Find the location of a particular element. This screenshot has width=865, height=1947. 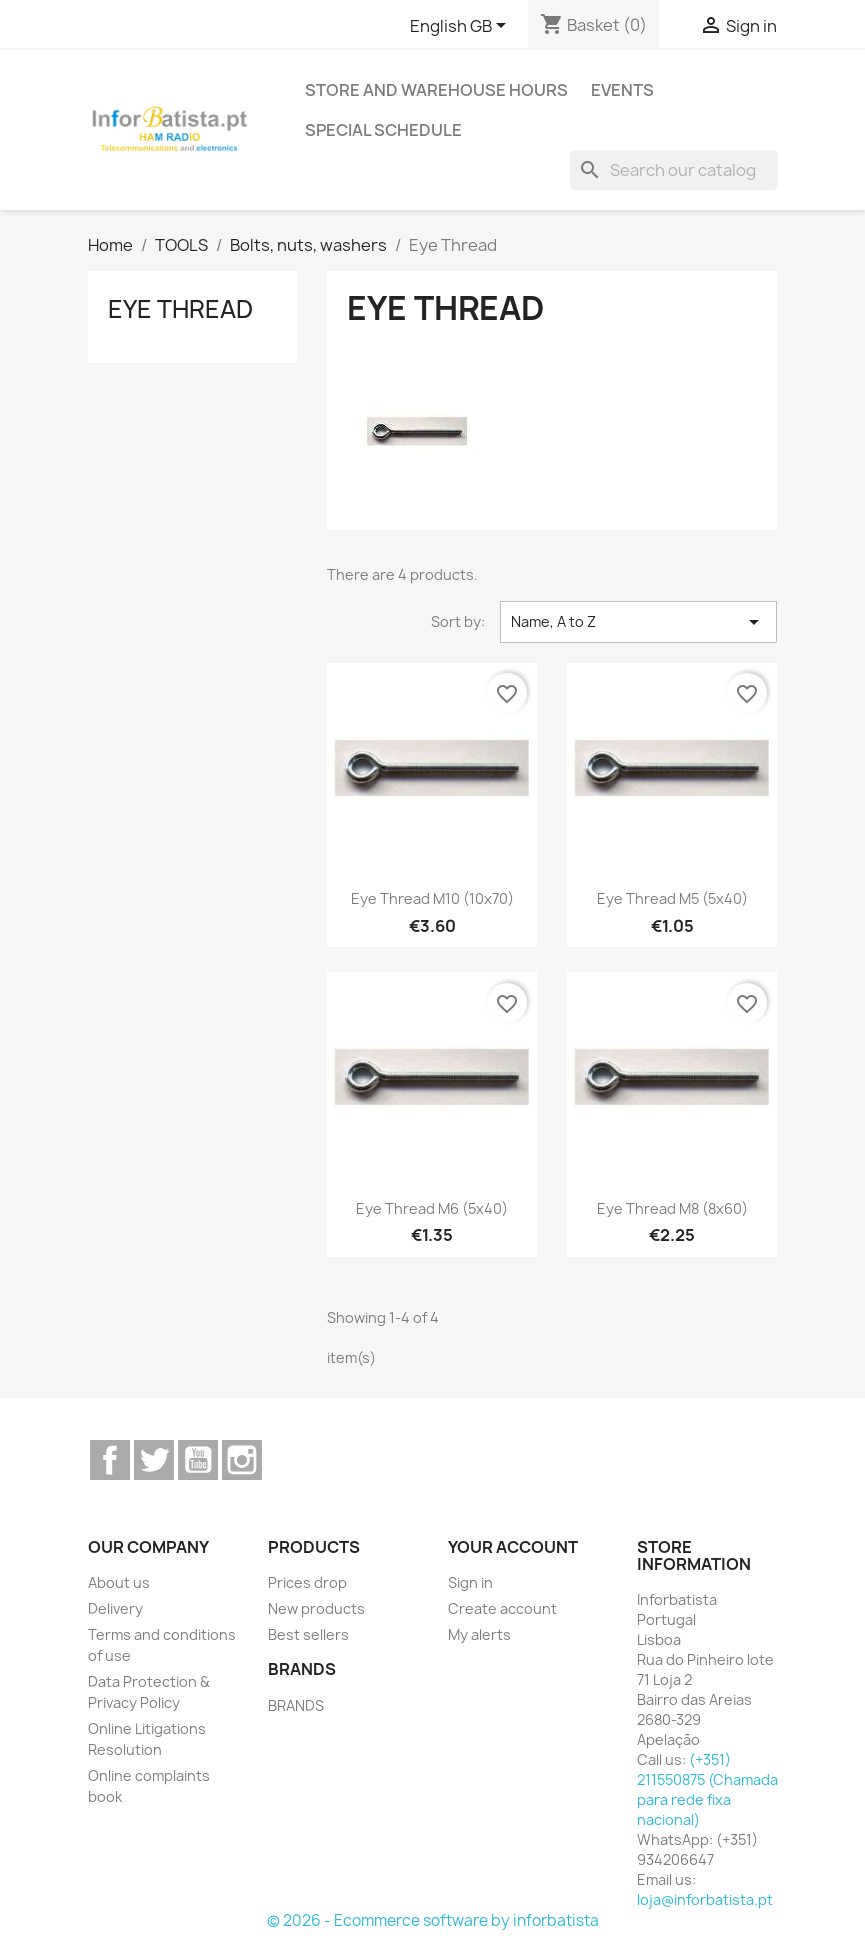

Name, A to Z [Sort by selection] is located at coordinates (638, 622).